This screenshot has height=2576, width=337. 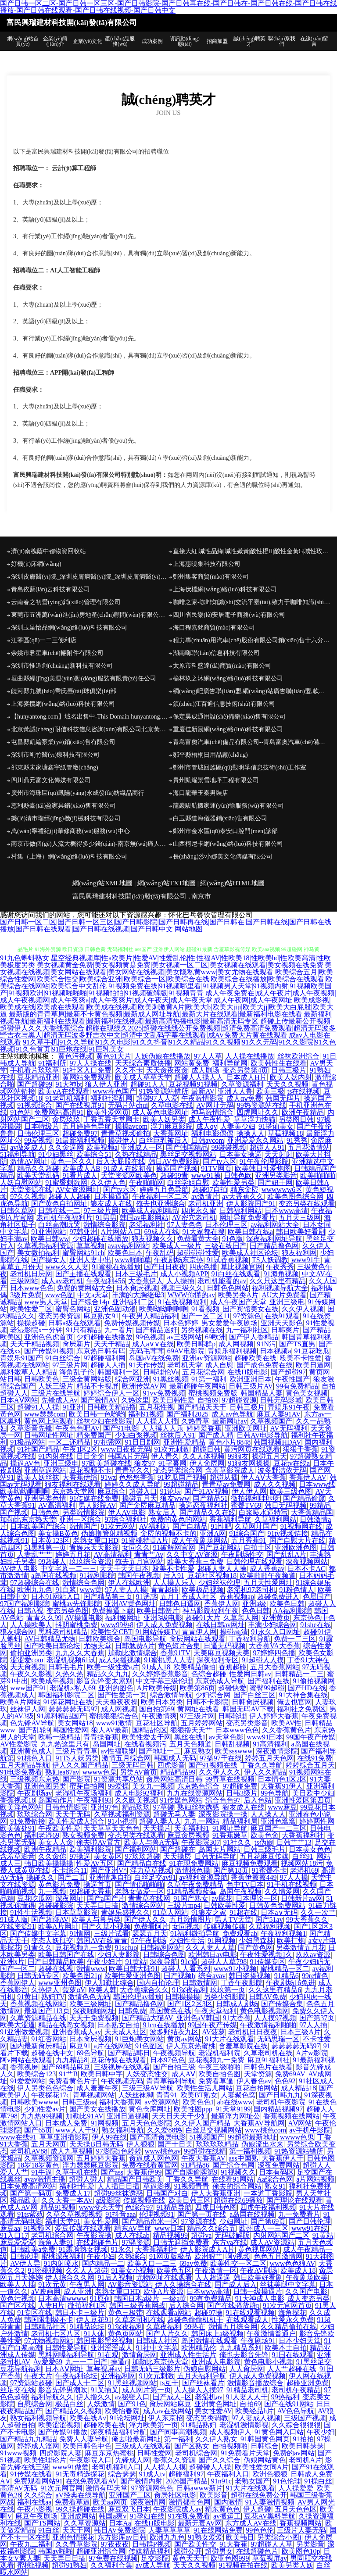 What do you see at coordinates (248, 1709) in the screenshot?
I see `韩国无码AV下载` at bounding box center [248, 1709].